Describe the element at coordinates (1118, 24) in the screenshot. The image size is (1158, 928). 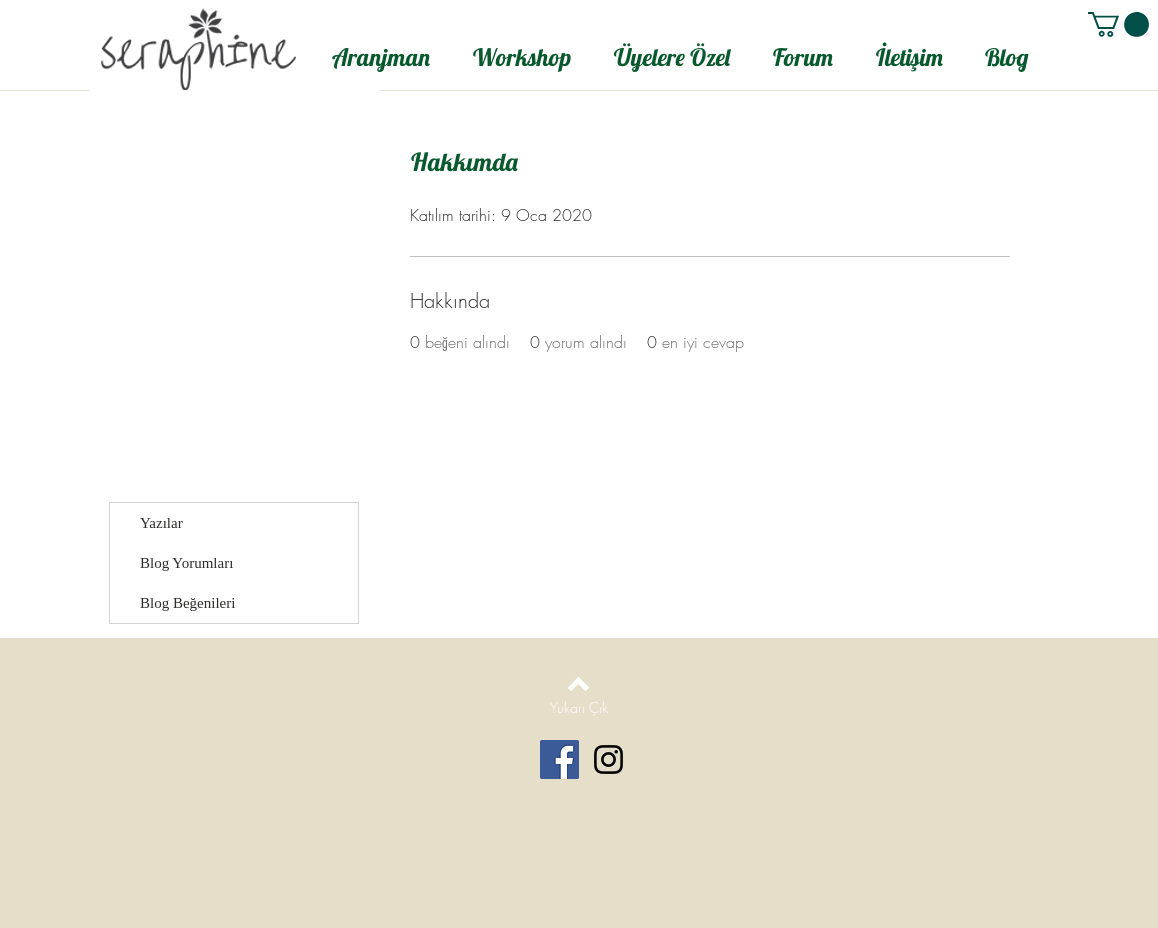
I see `[button]` at that location.